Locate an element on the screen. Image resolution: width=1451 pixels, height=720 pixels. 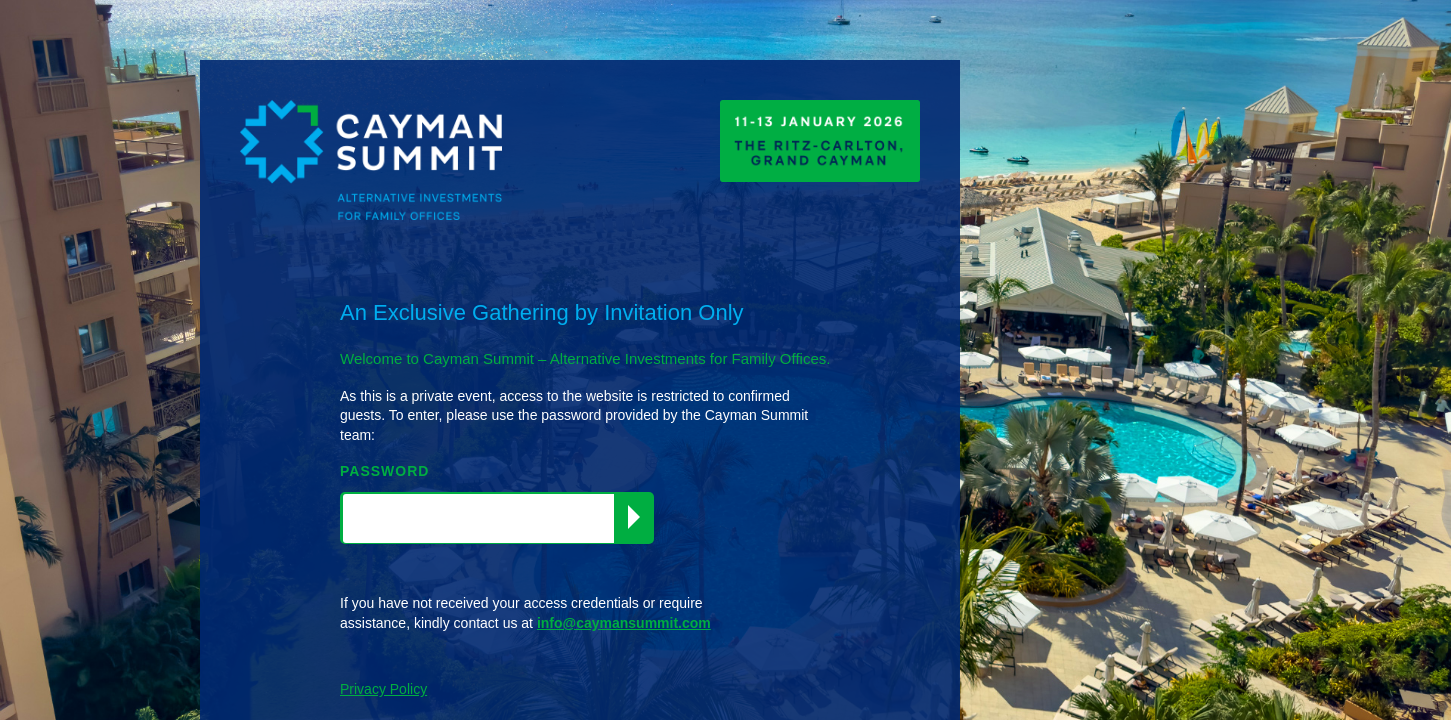
info@caymansummit.com is located at coordinates (624, 623).